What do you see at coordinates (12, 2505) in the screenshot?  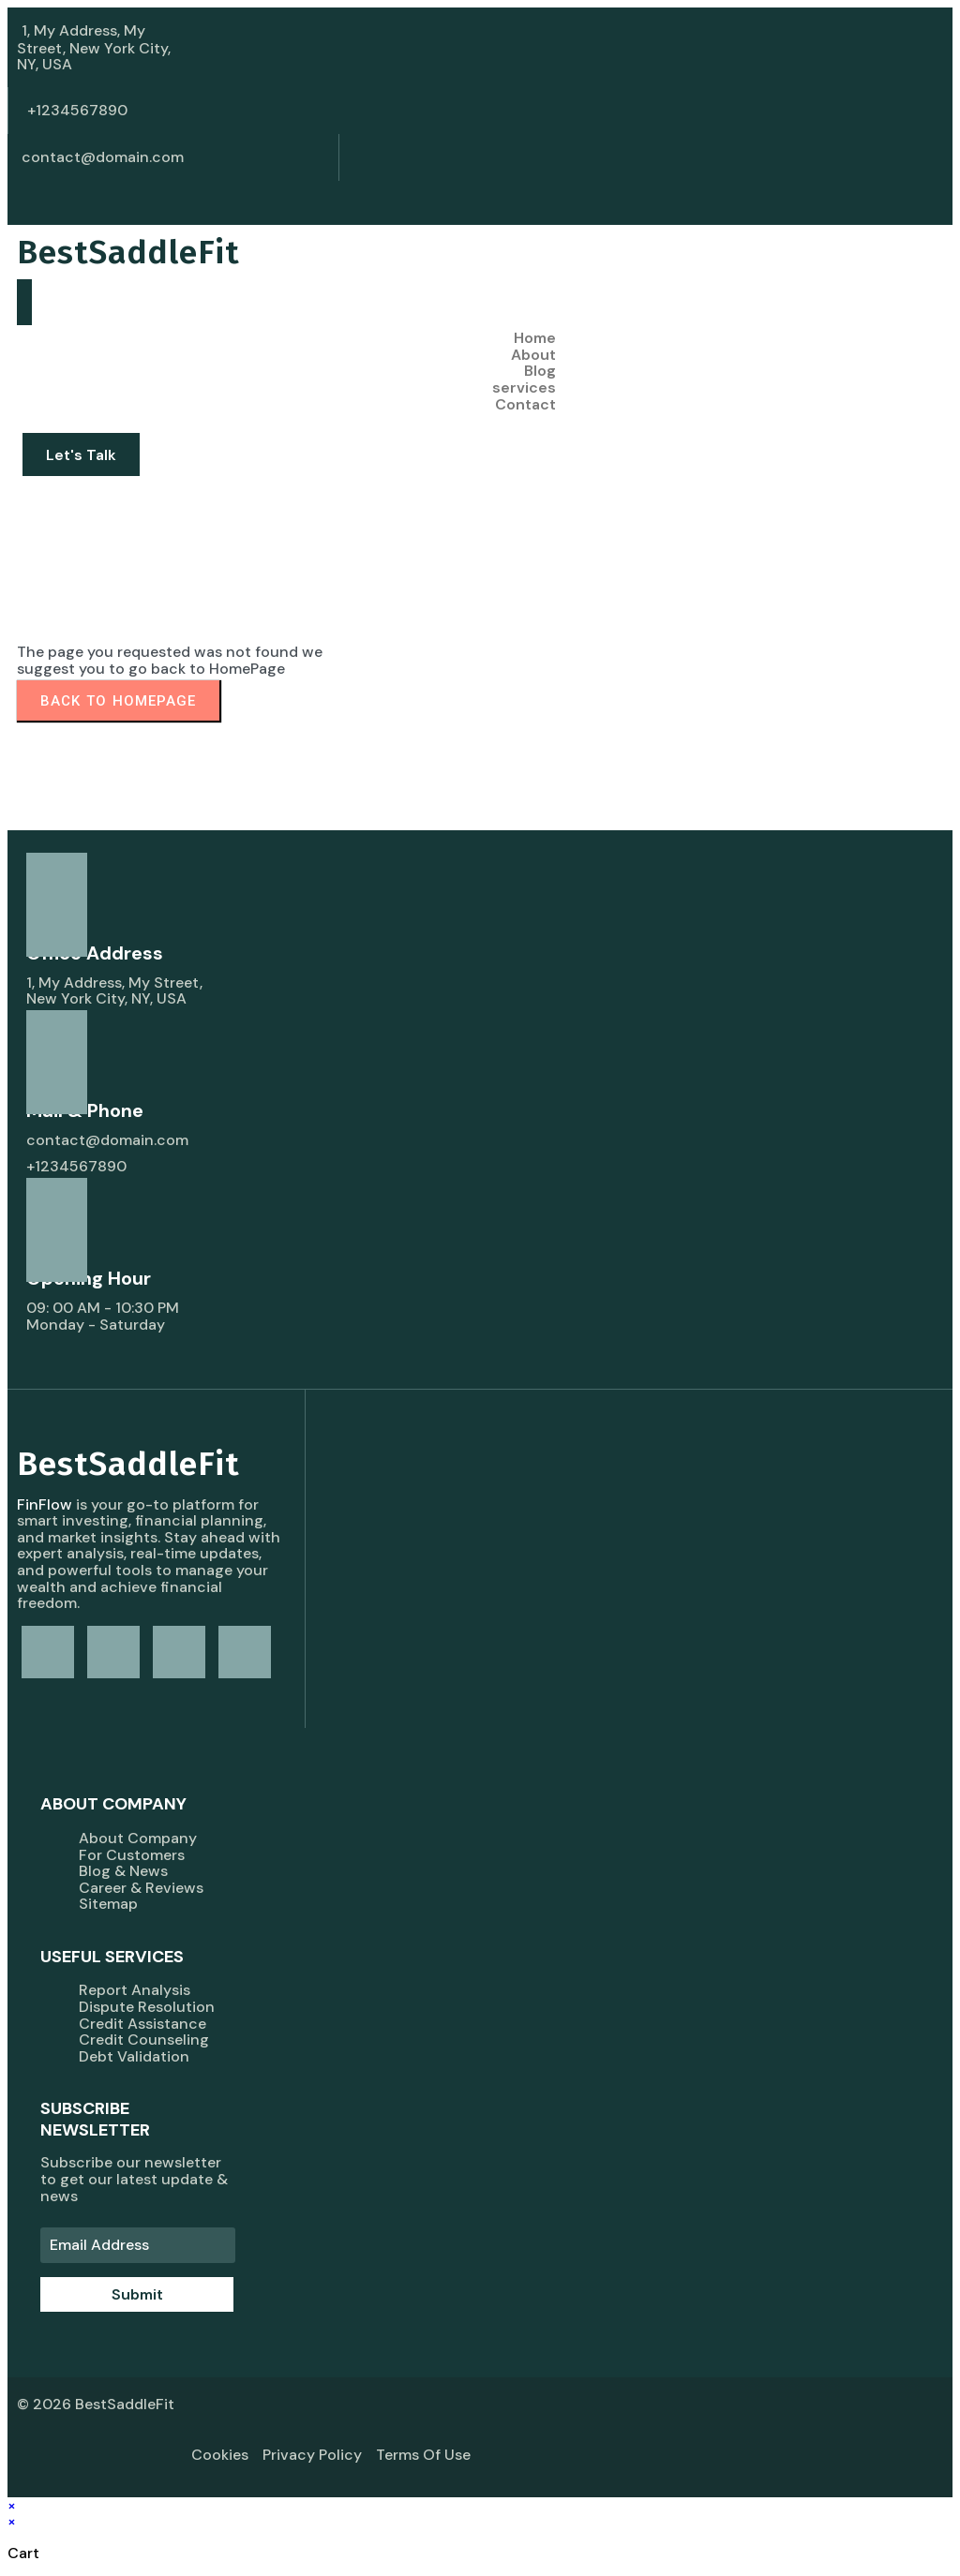 I see `× [Close quick preview]` at bounding box center [12, 2505].